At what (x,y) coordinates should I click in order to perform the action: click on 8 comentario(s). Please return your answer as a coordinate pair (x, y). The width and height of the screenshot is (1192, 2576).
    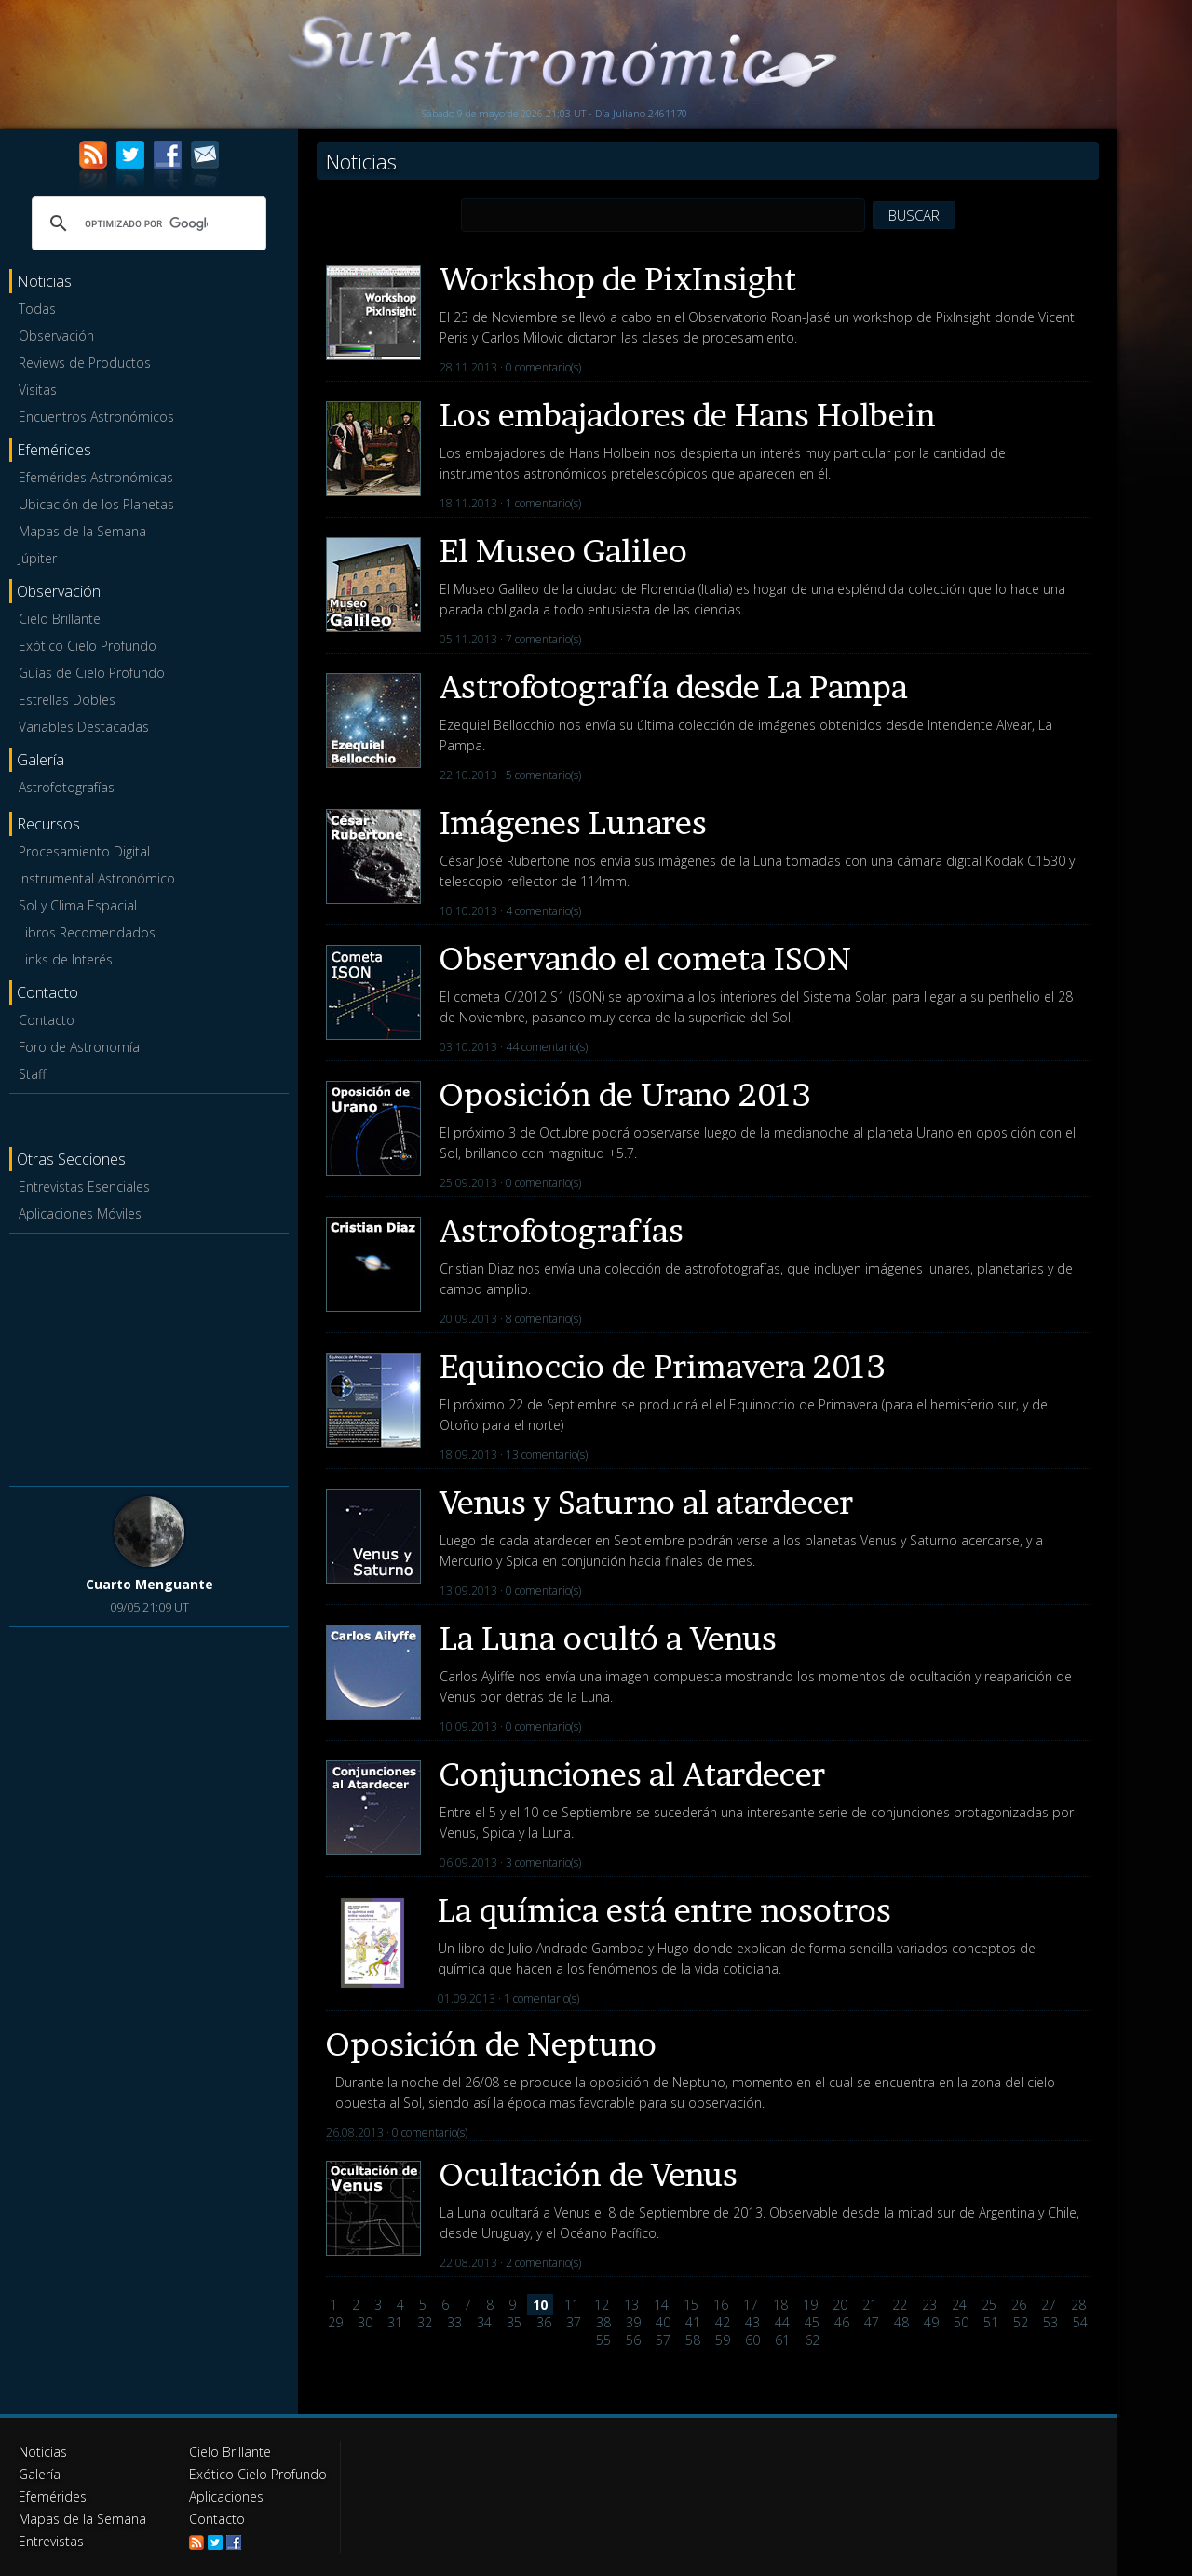
    Looking at the image, I should click on (543, 1319).